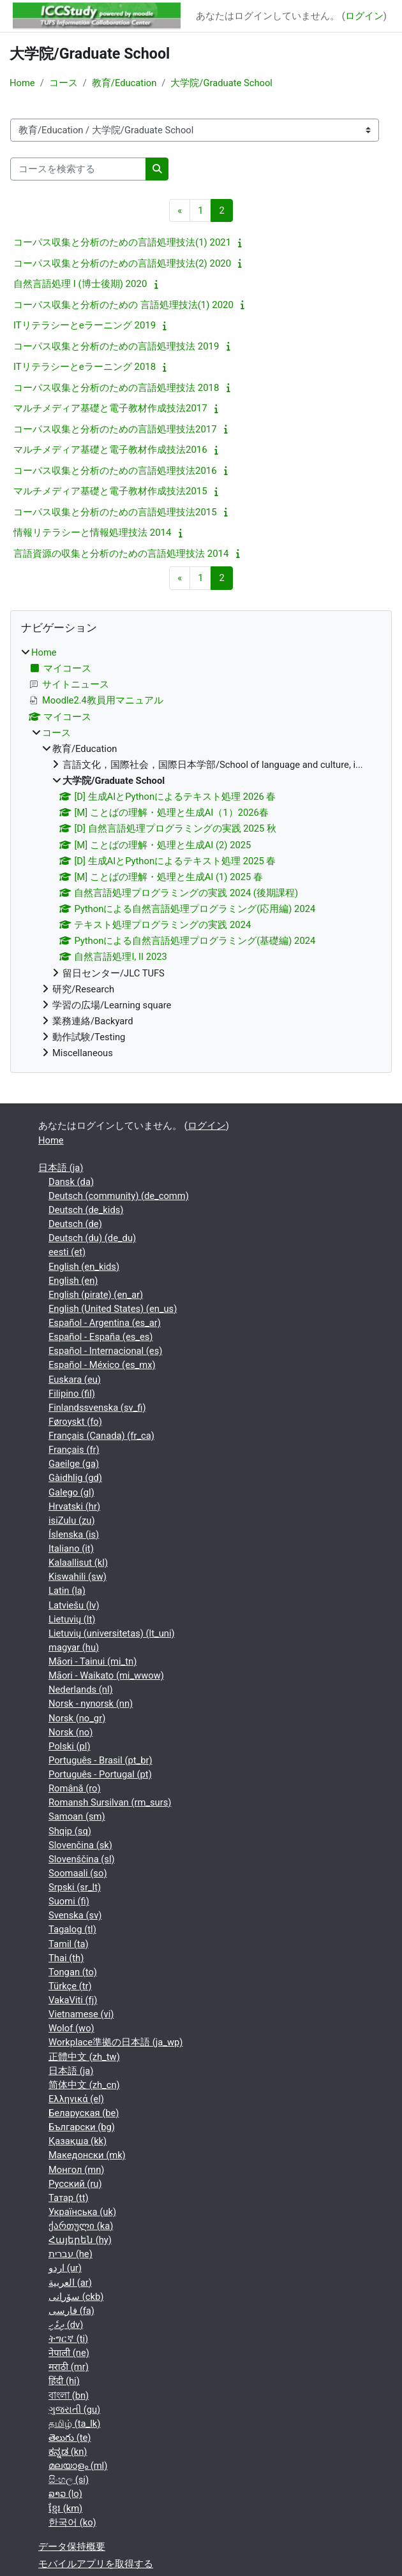  I want to click on नेपाली ‎(ne)‎, so click(68, 2353).